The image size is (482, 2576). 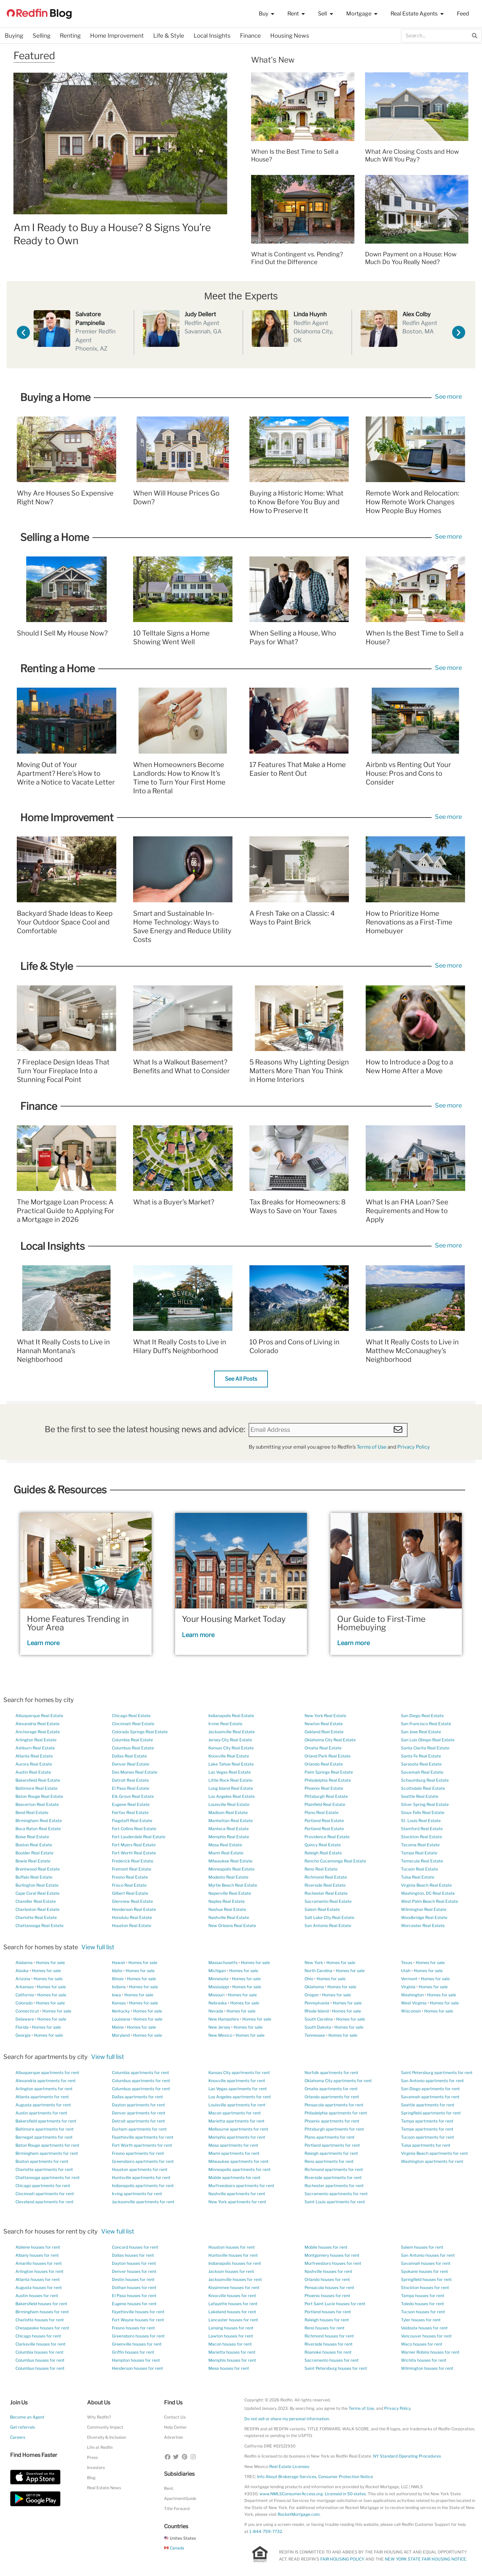 What do you see at coordinates (23, 2035) in the screenshot?
I see `Georgia` at bounding box center [23, 2035].